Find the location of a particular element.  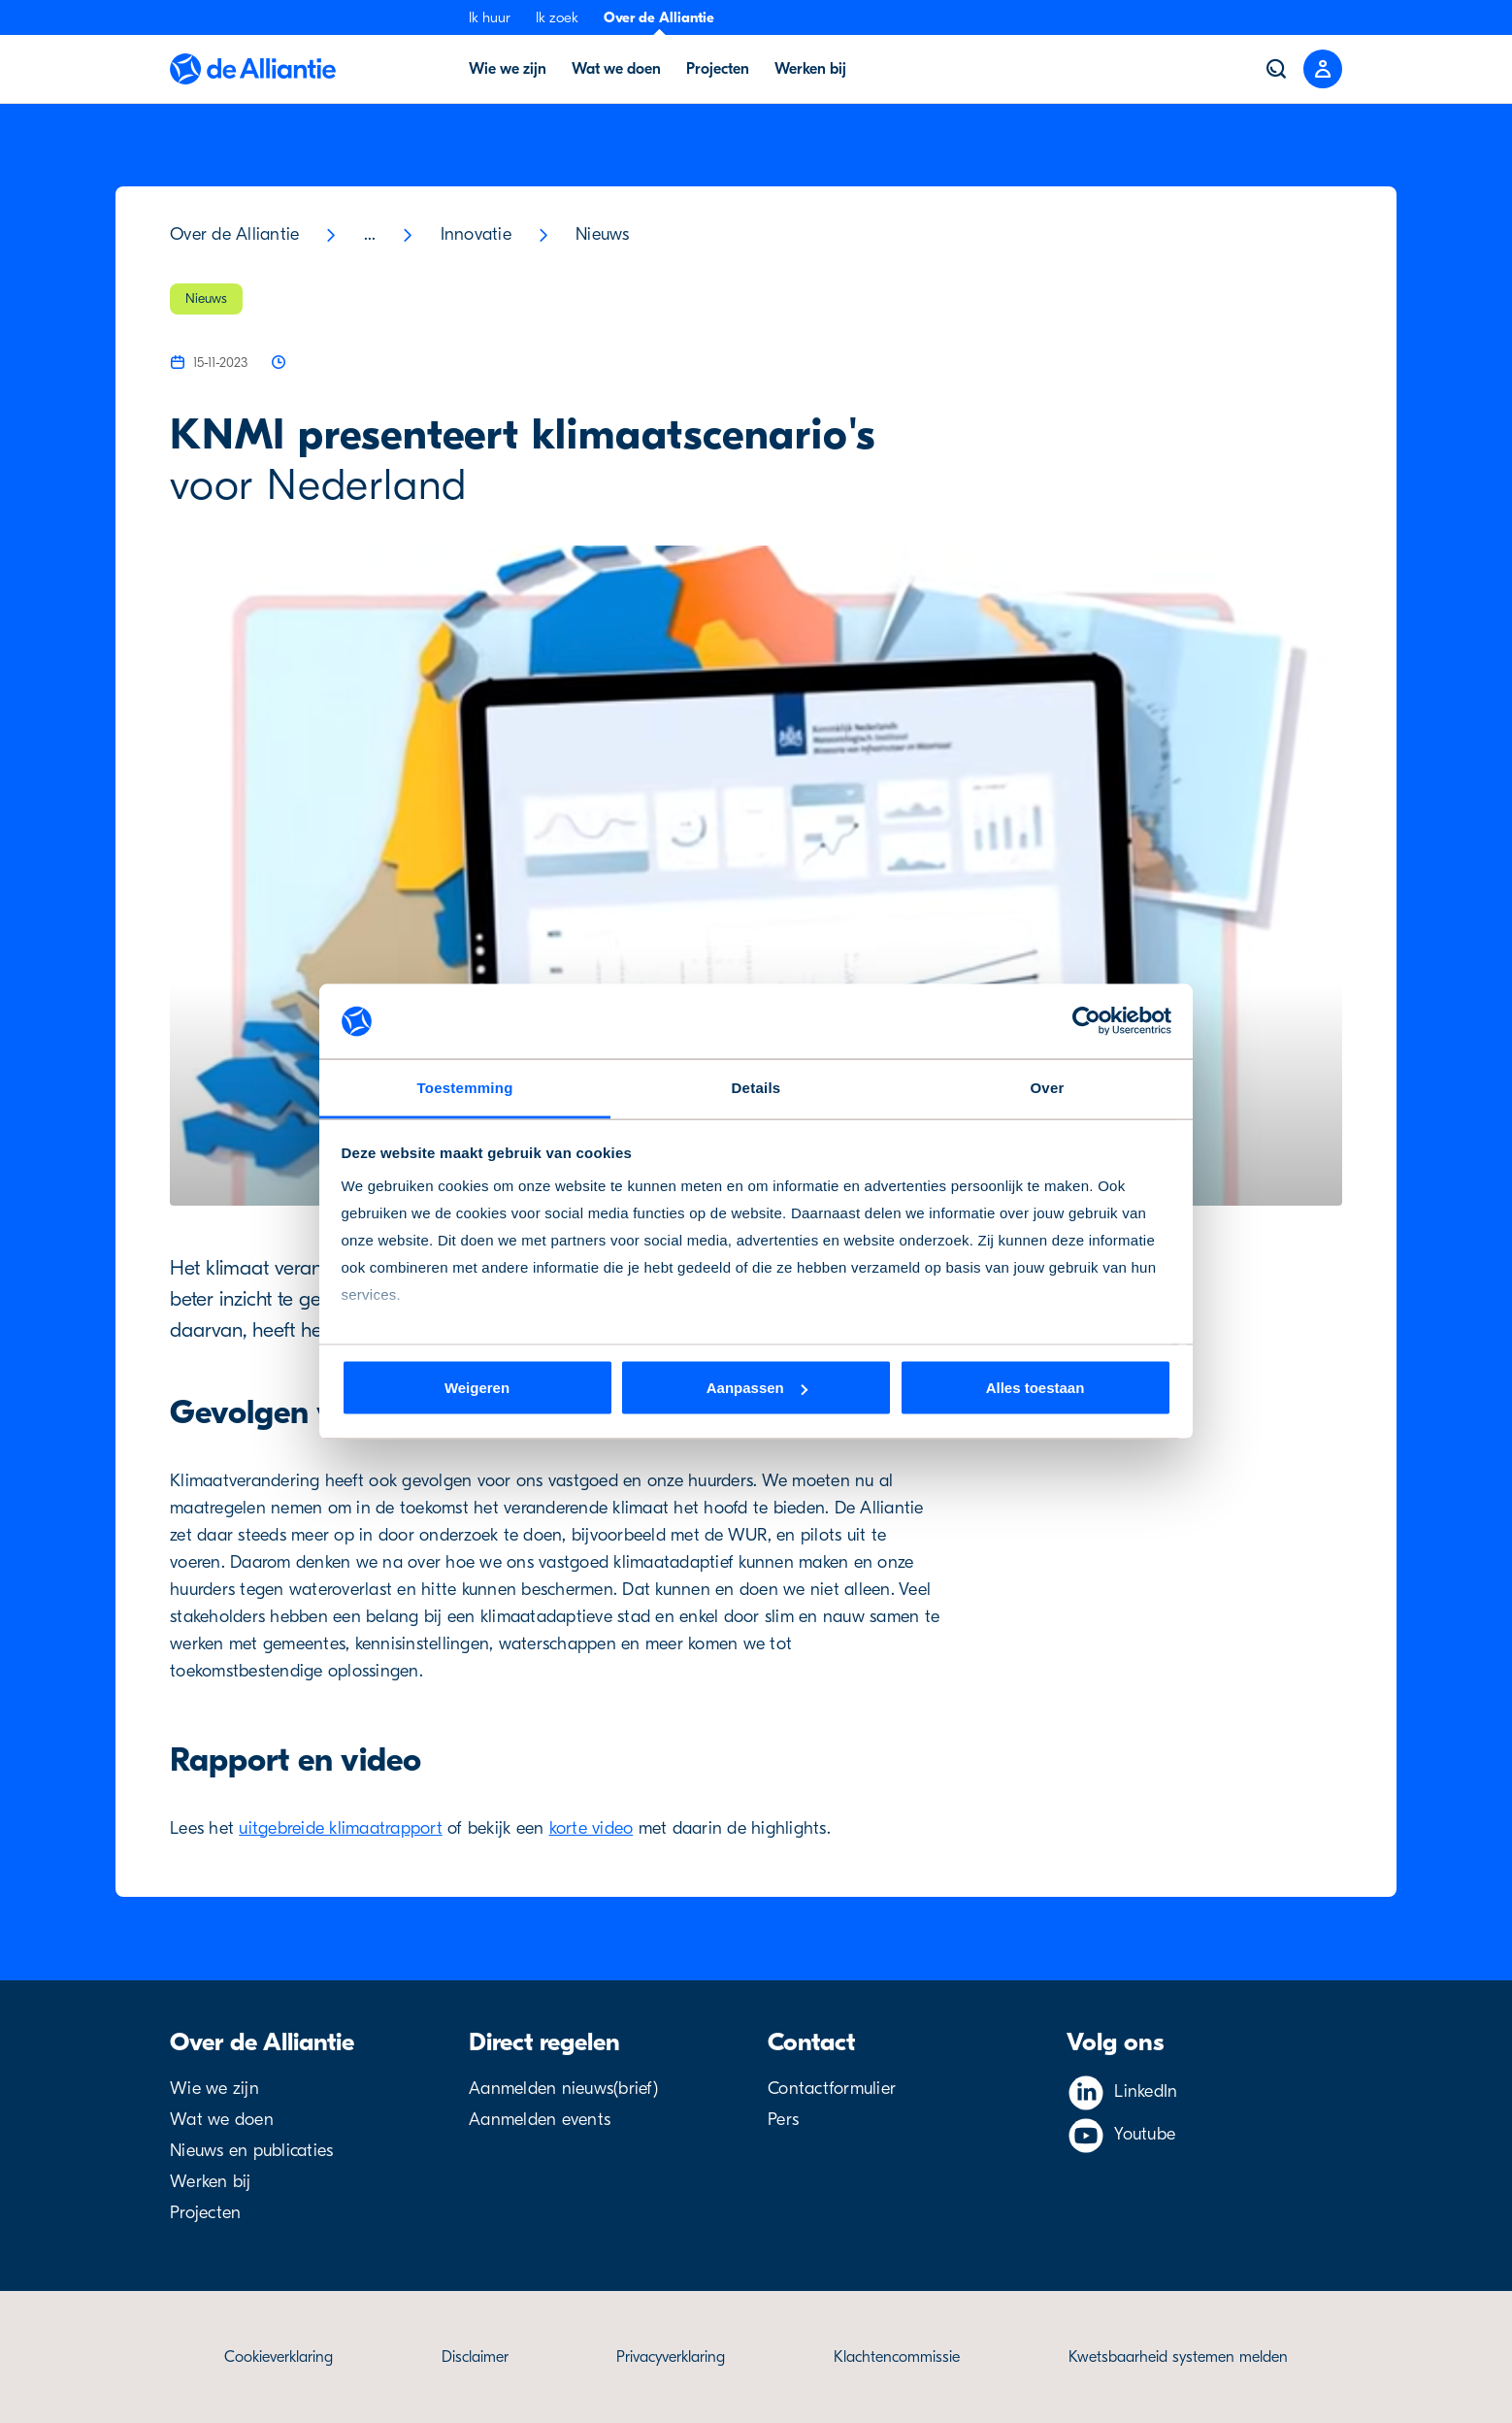

Aanmelden nieuws(brief) is located at coordinates (563, 2088).